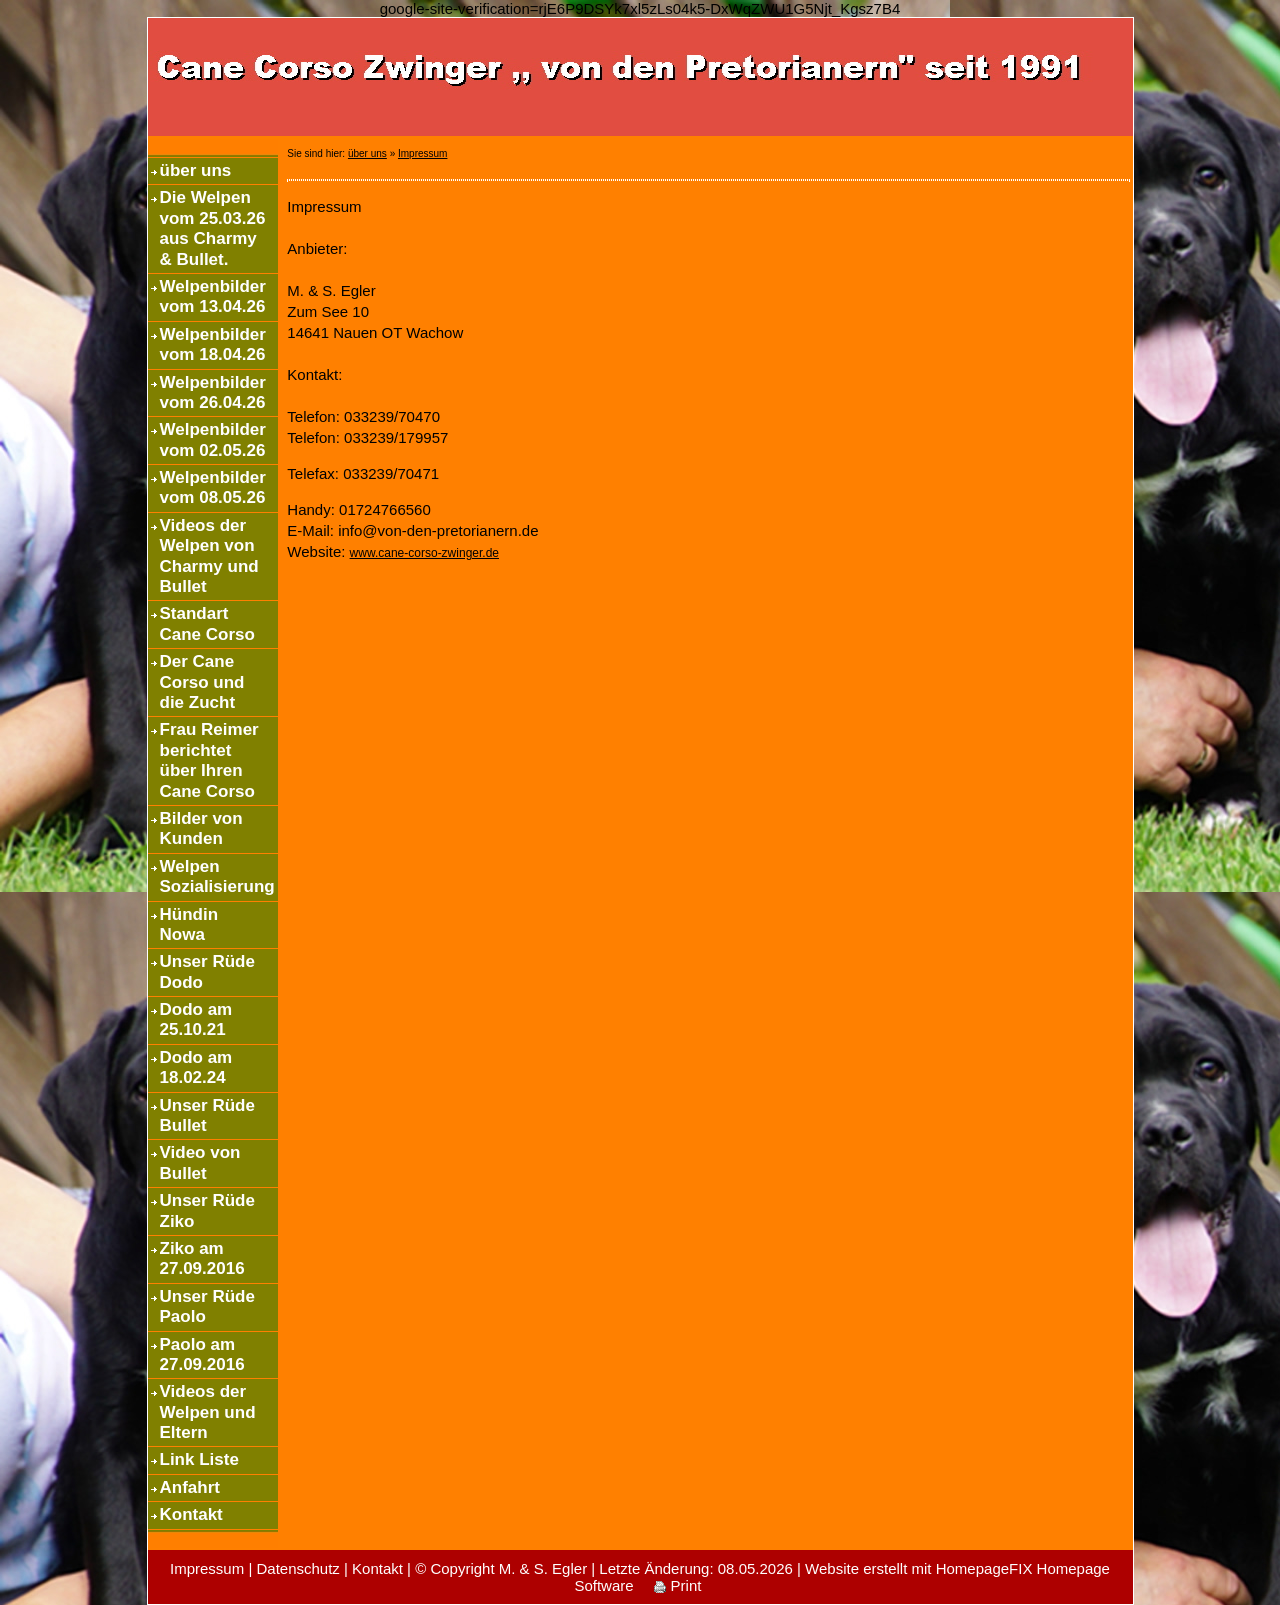  I want to click on Welpenbilder vom 02.05.26, so click(213, 439).